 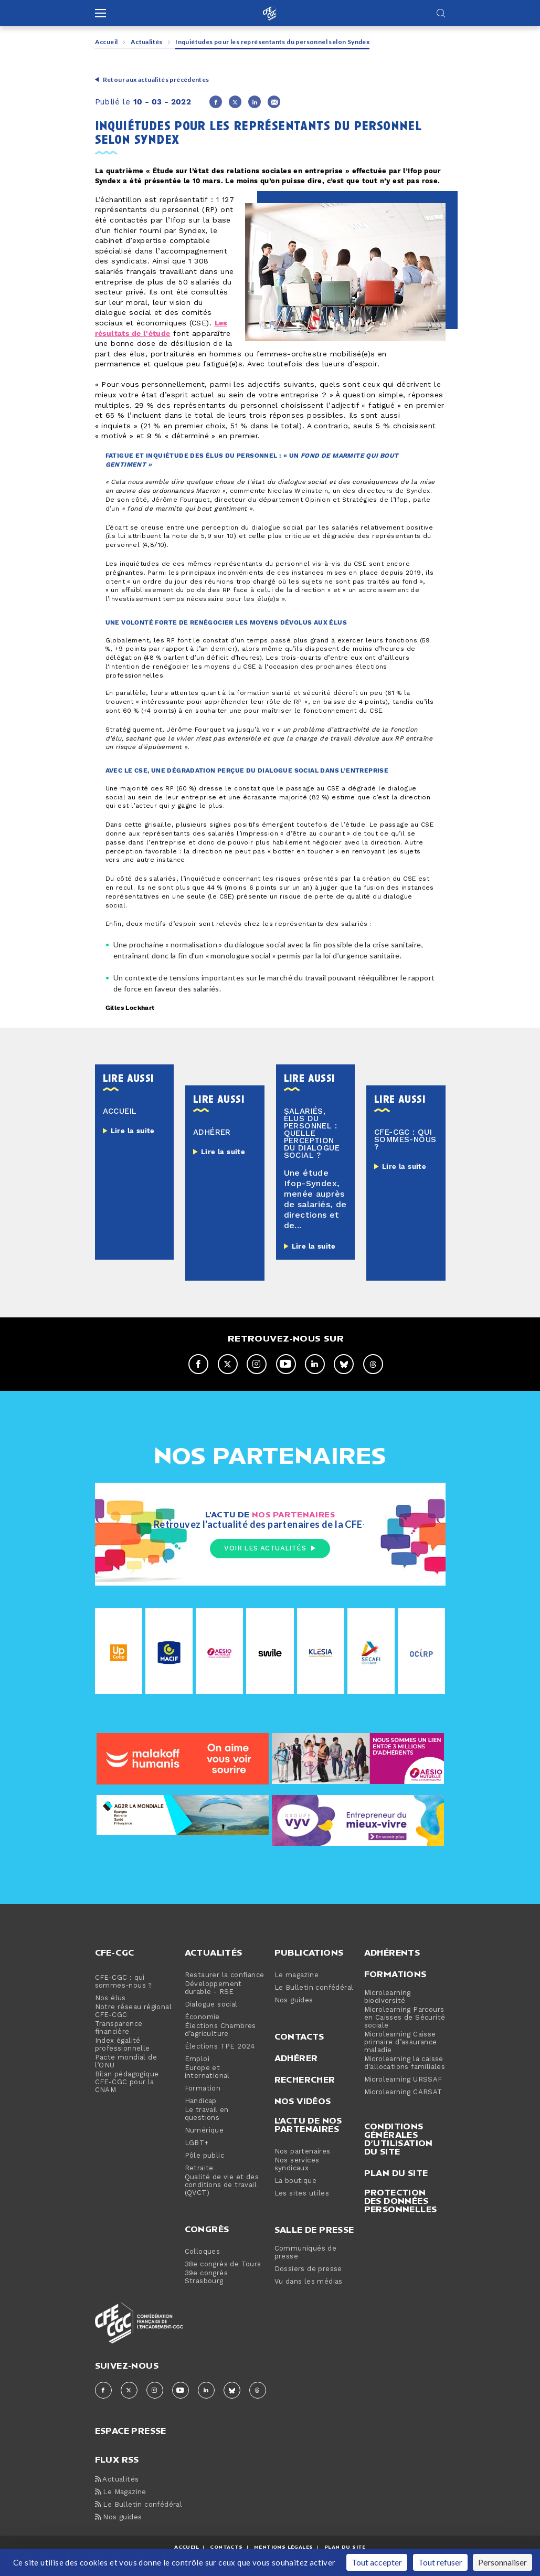 I want to click on Microlearning Parcours en Caisses de Sécurité sociale, so click(x=405, y=2018).